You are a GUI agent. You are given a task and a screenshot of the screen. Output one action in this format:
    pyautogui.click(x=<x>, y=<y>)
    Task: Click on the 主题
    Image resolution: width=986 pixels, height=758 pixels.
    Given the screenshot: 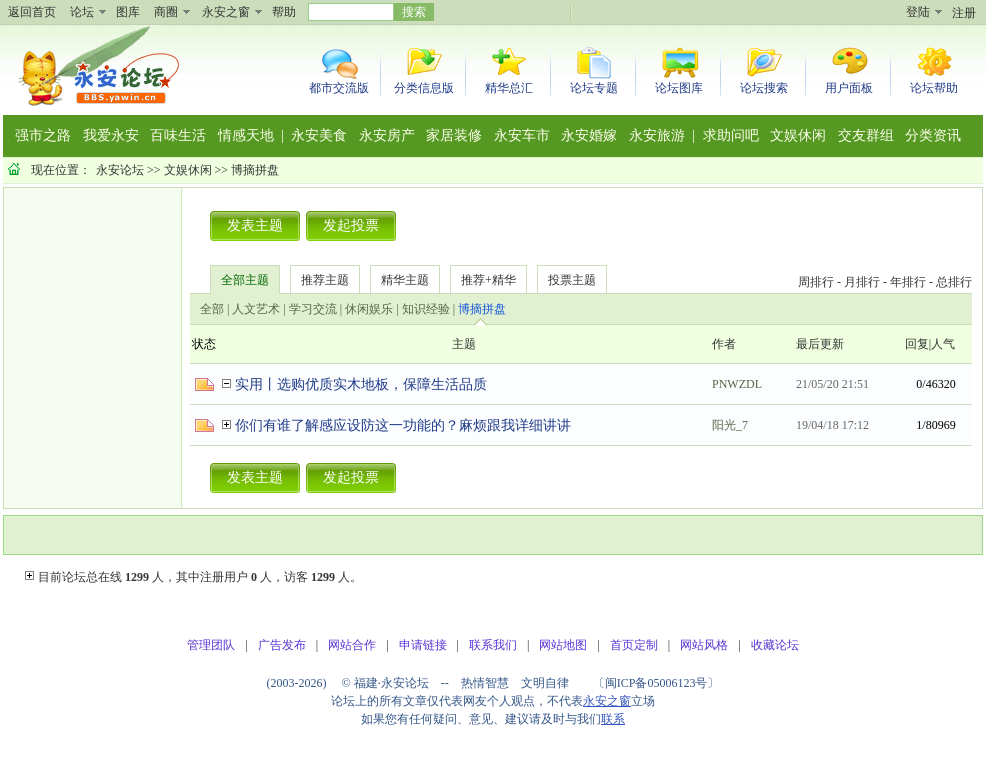 What is the action you would take?
    pyautogui.click(x=464, y=344)
    